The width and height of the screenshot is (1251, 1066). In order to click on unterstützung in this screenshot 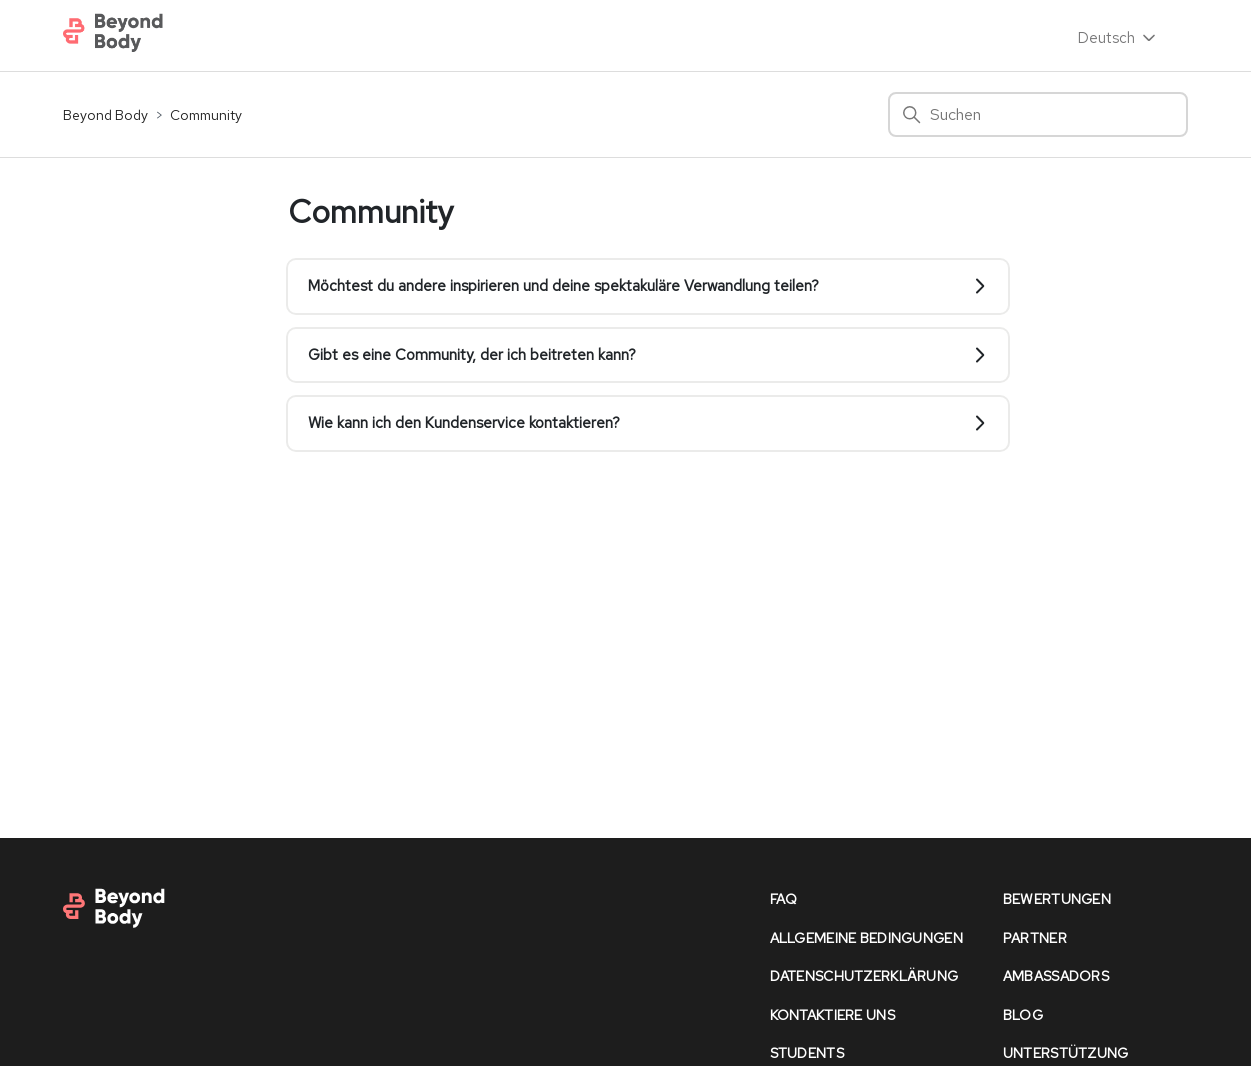, I will do `click(1066, 1053)`.